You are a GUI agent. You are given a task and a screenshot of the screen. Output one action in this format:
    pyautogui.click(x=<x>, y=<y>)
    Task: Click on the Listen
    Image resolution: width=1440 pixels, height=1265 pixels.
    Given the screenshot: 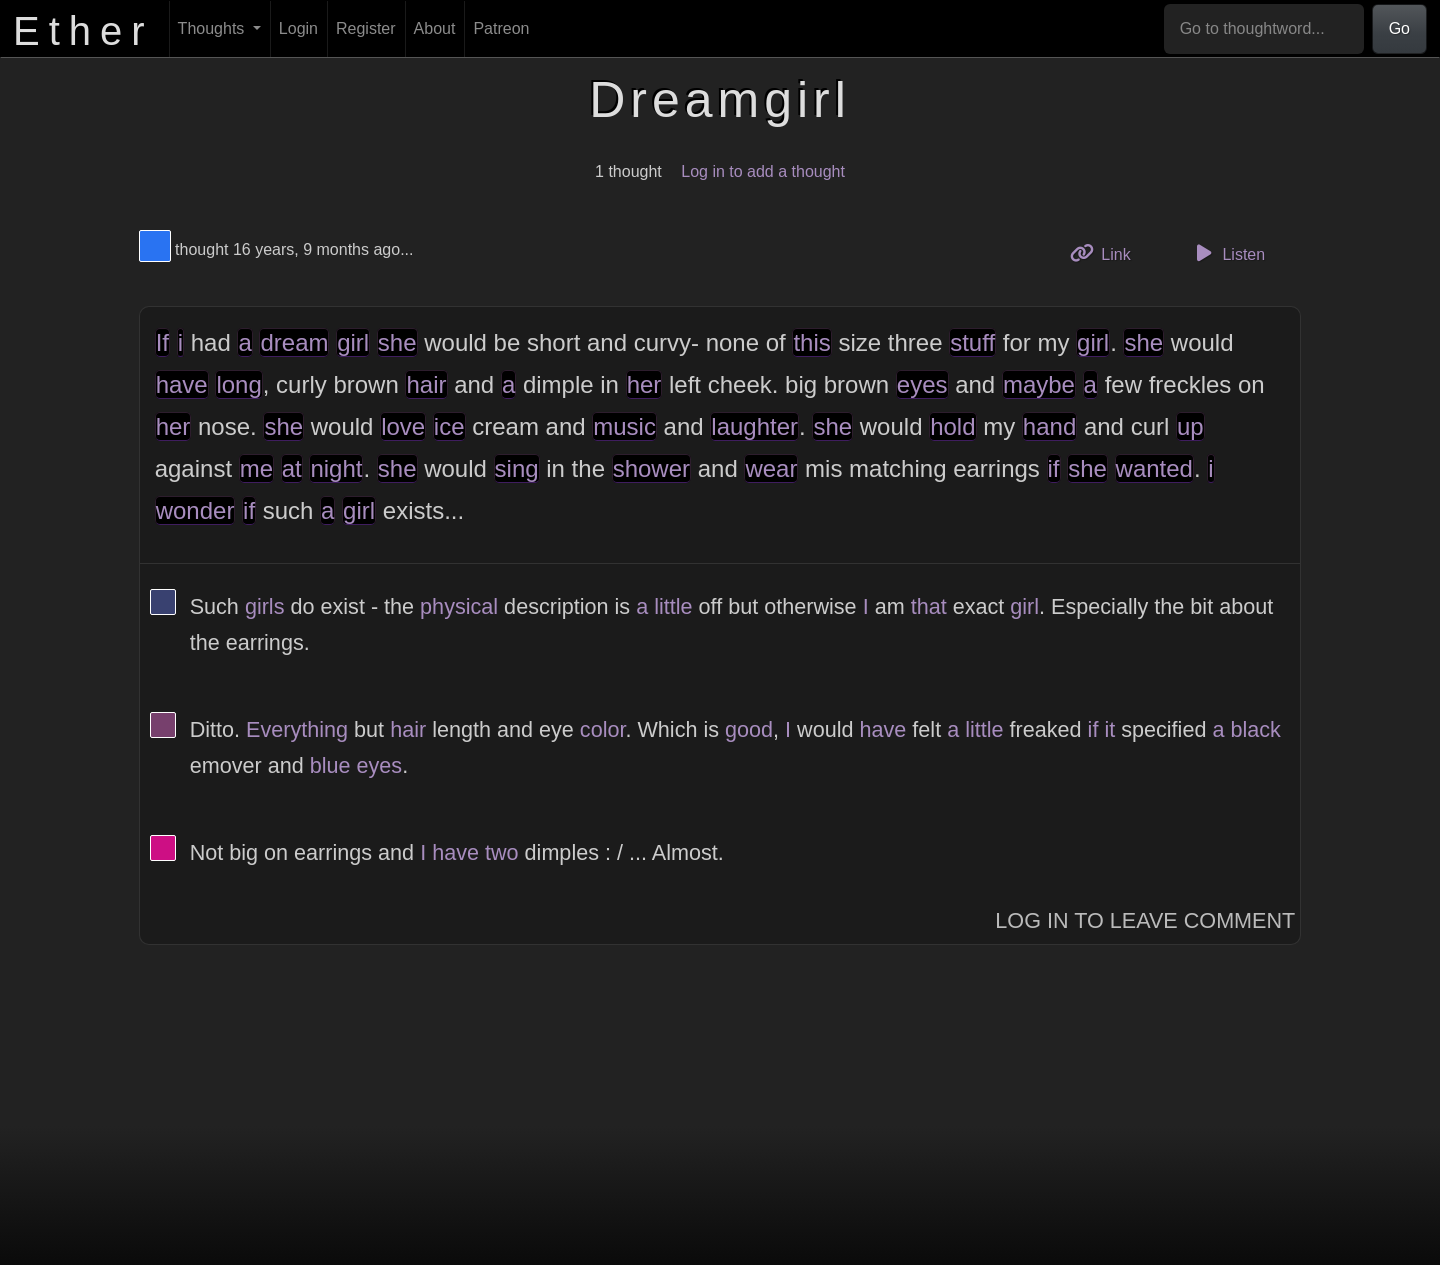 What is the action you would take?
    pyautogui.click(x=1227, y=253)
    